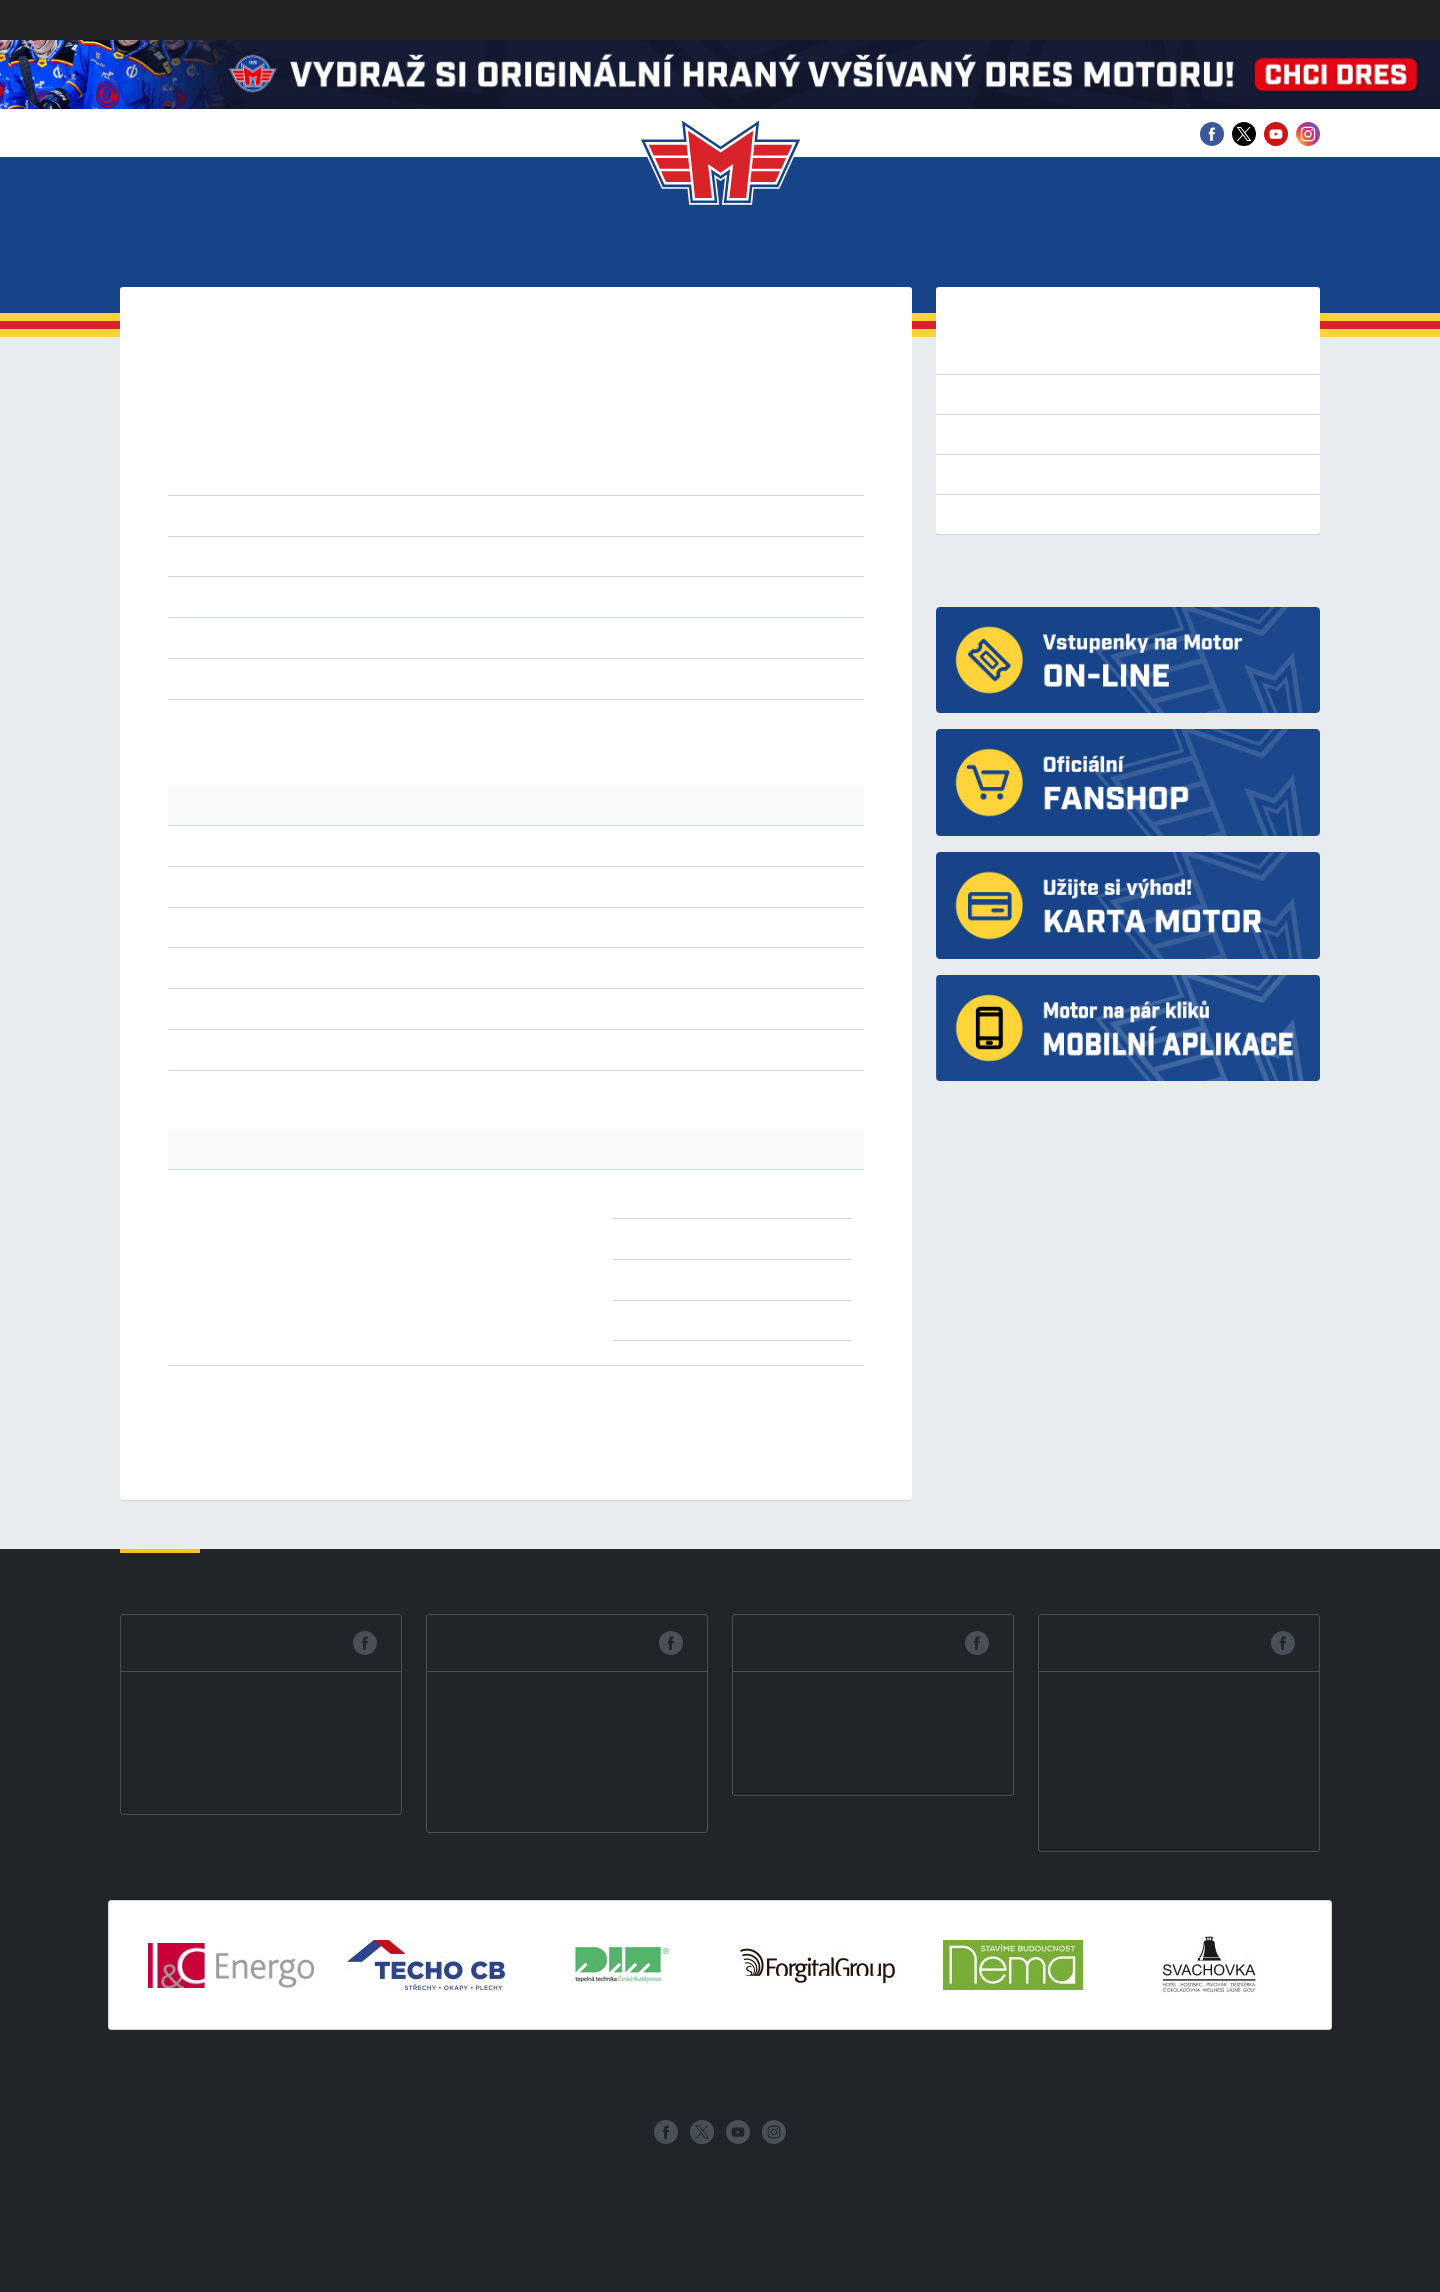  I want to click on Statistiky, so click(601, 250).